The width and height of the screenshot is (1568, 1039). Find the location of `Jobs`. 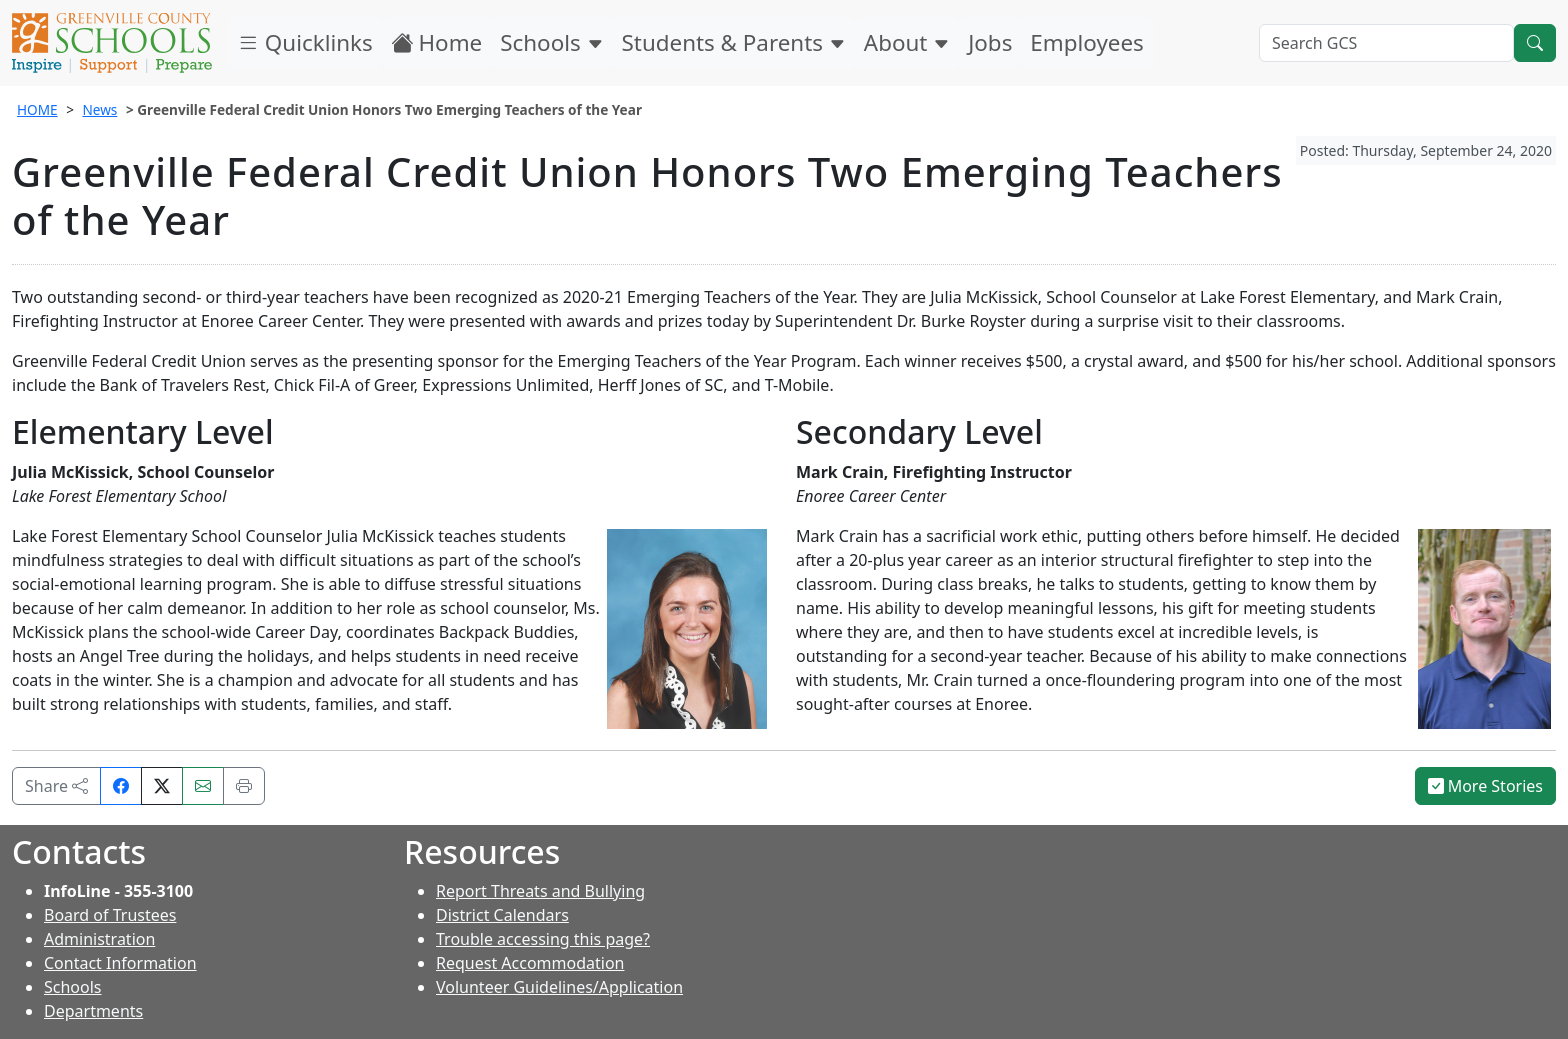

Jobs is located at coordinates (990, 42).